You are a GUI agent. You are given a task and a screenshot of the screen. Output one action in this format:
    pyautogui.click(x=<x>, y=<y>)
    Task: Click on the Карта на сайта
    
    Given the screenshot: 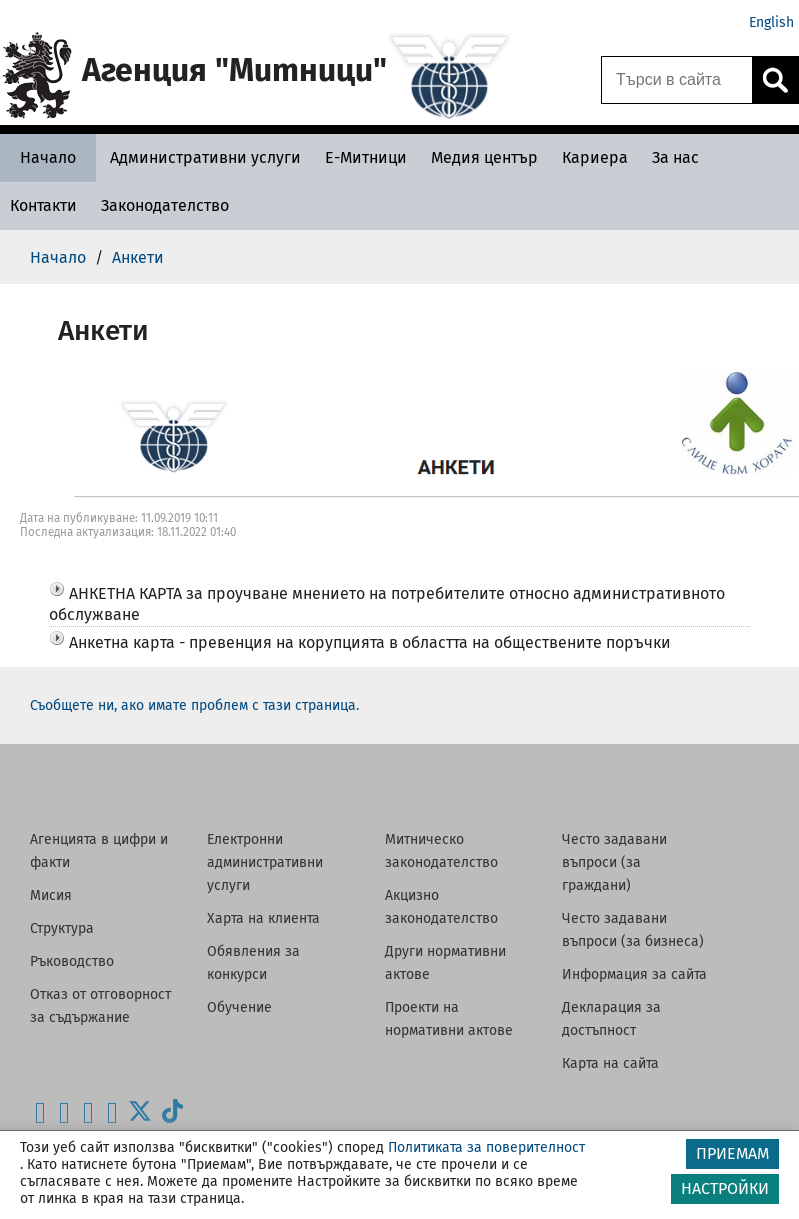 What is the action you would take?
    pyautogui.click(x=610, y=1063)
    